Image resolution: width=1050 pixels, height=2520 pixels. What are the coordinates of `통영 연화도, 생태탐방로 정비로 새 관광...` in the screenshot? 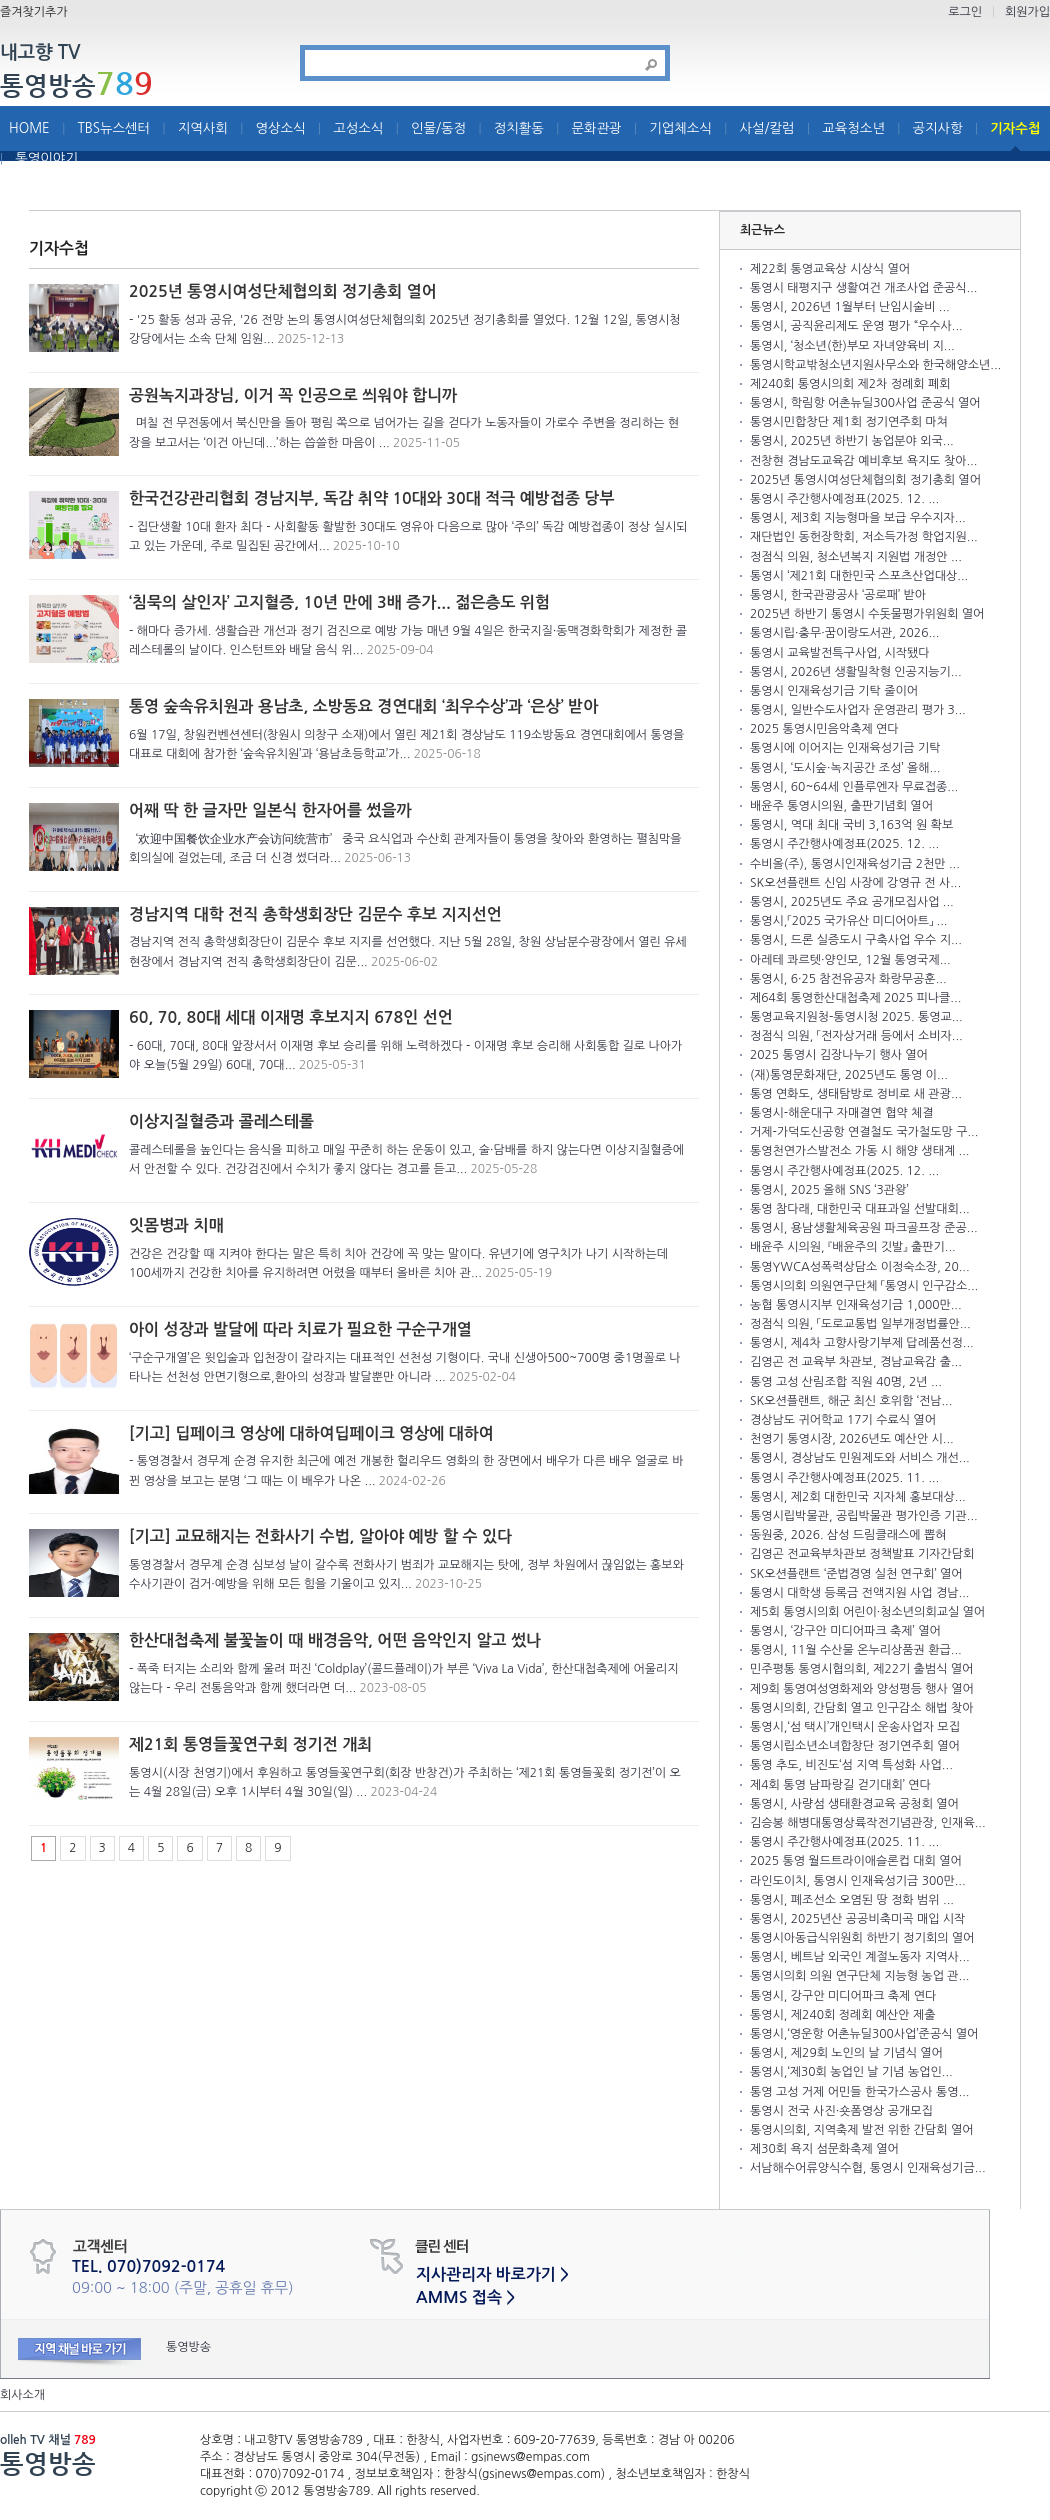 It's located at (856, 1094).